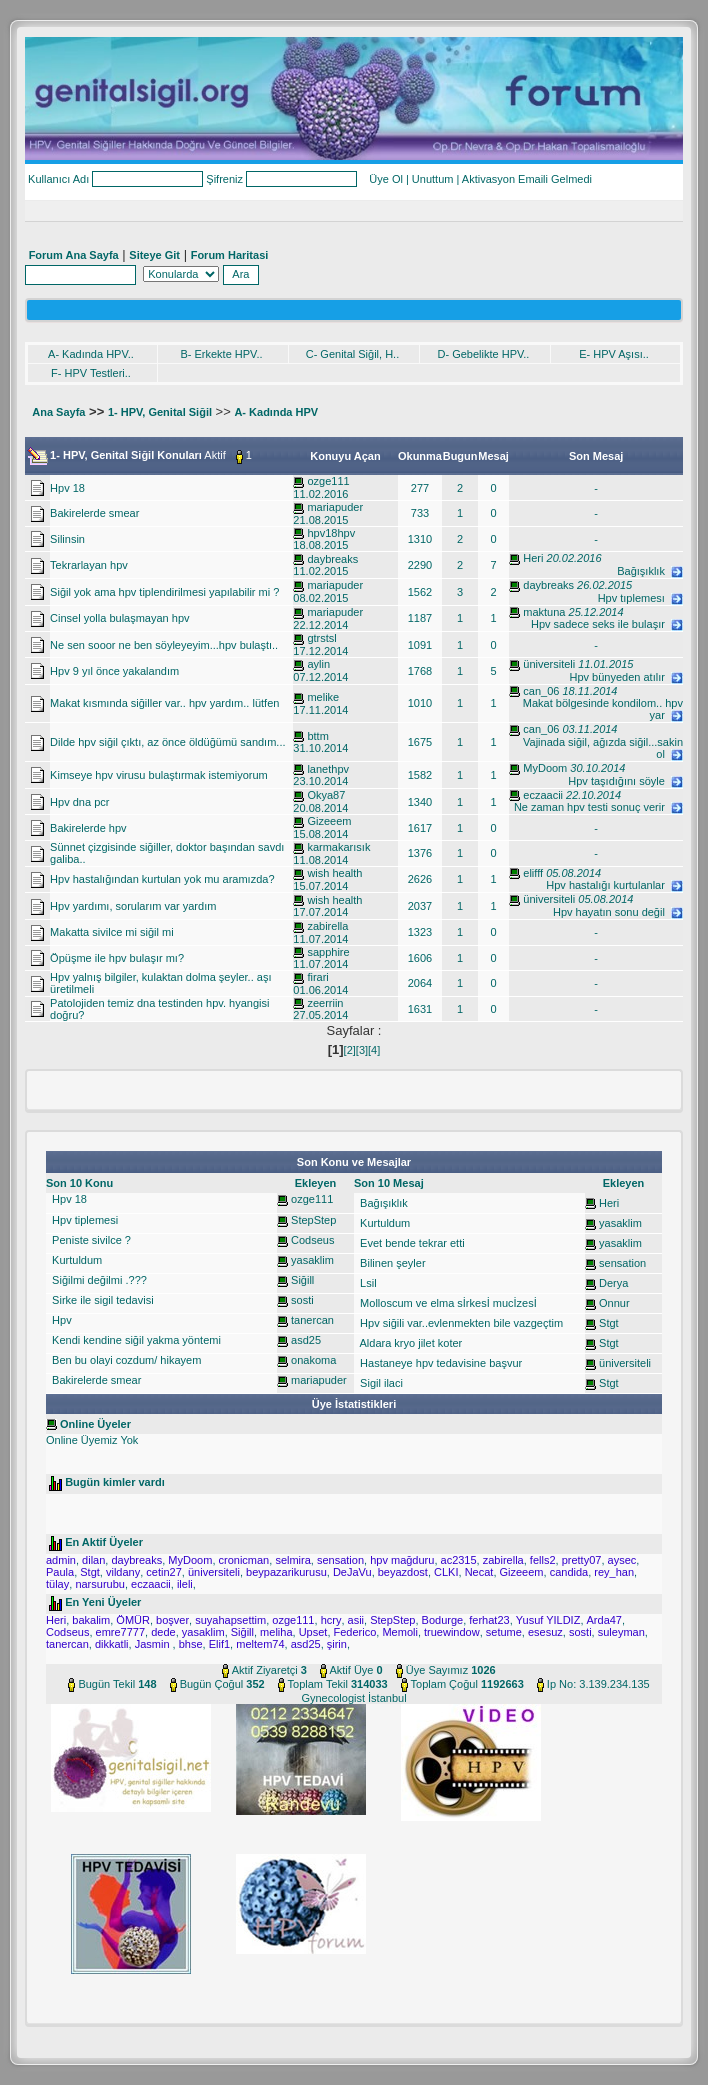 The image size is (708, 2085). What do you see at coordinates (302, 1280) in the screenshot?
I see `Siğill` at bounding box center [302, 1280].